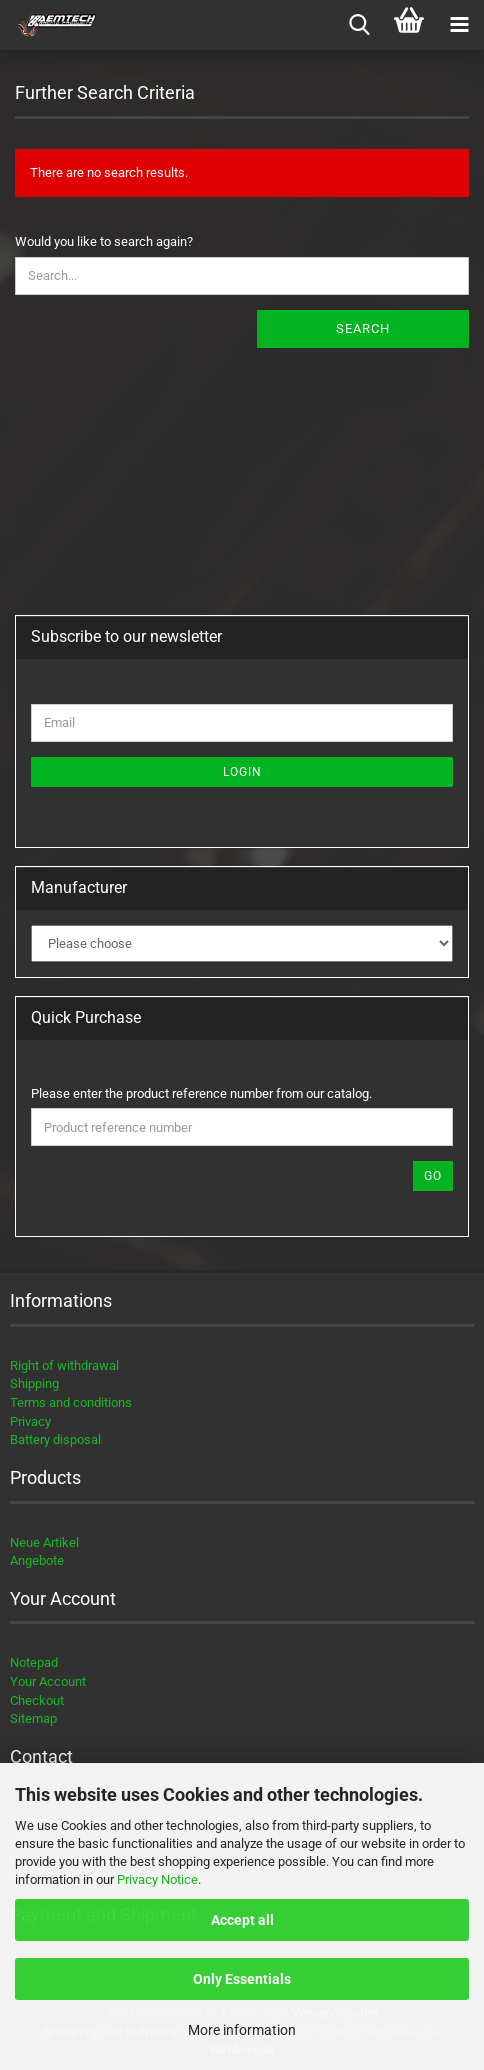  What do you see at coordinates (37, 1700) in the screenshot?
I see `Checkout` at bounding box center [37, 1700].